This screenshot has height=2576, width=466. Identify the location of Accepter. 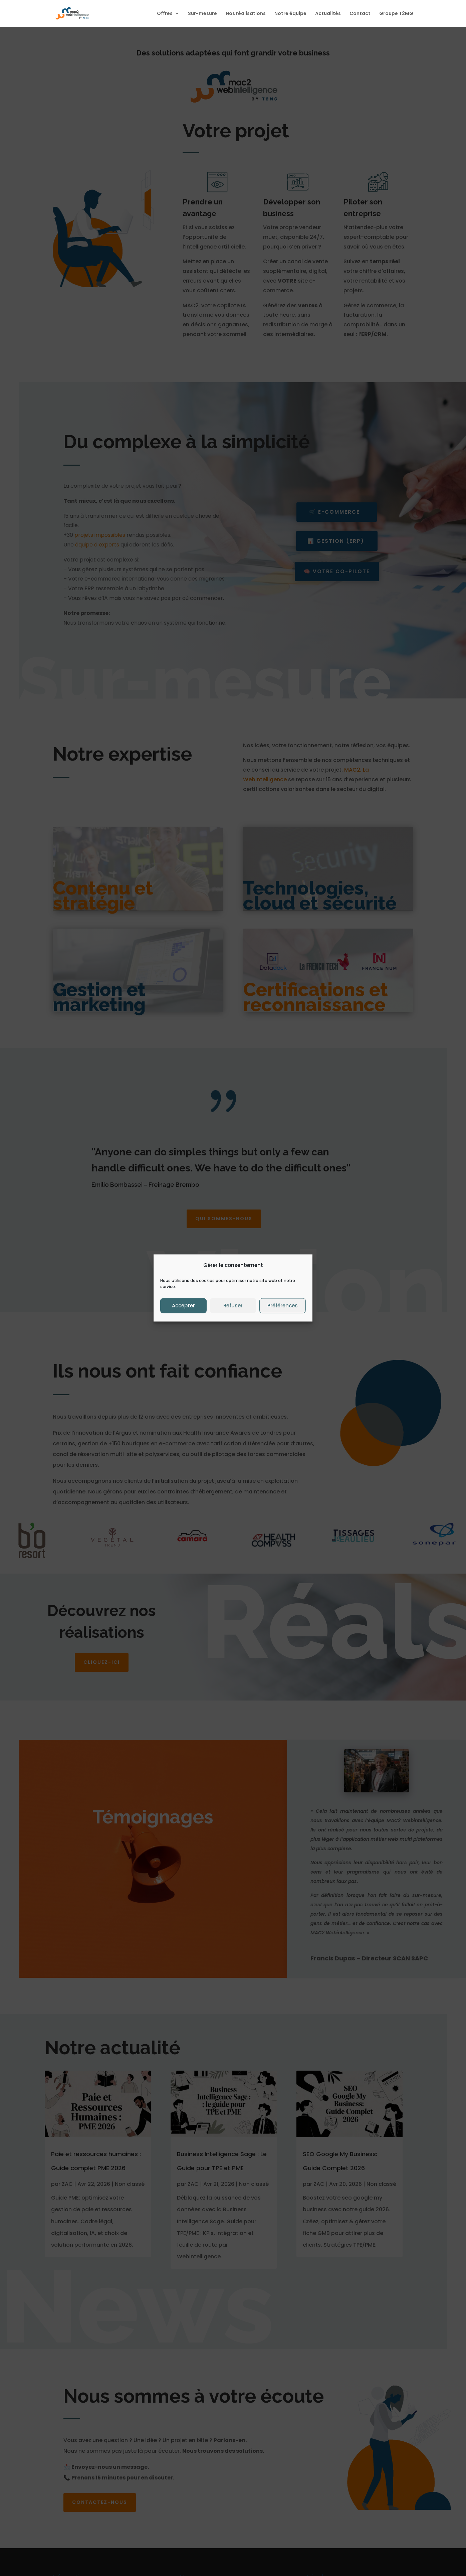
(183, 1305).